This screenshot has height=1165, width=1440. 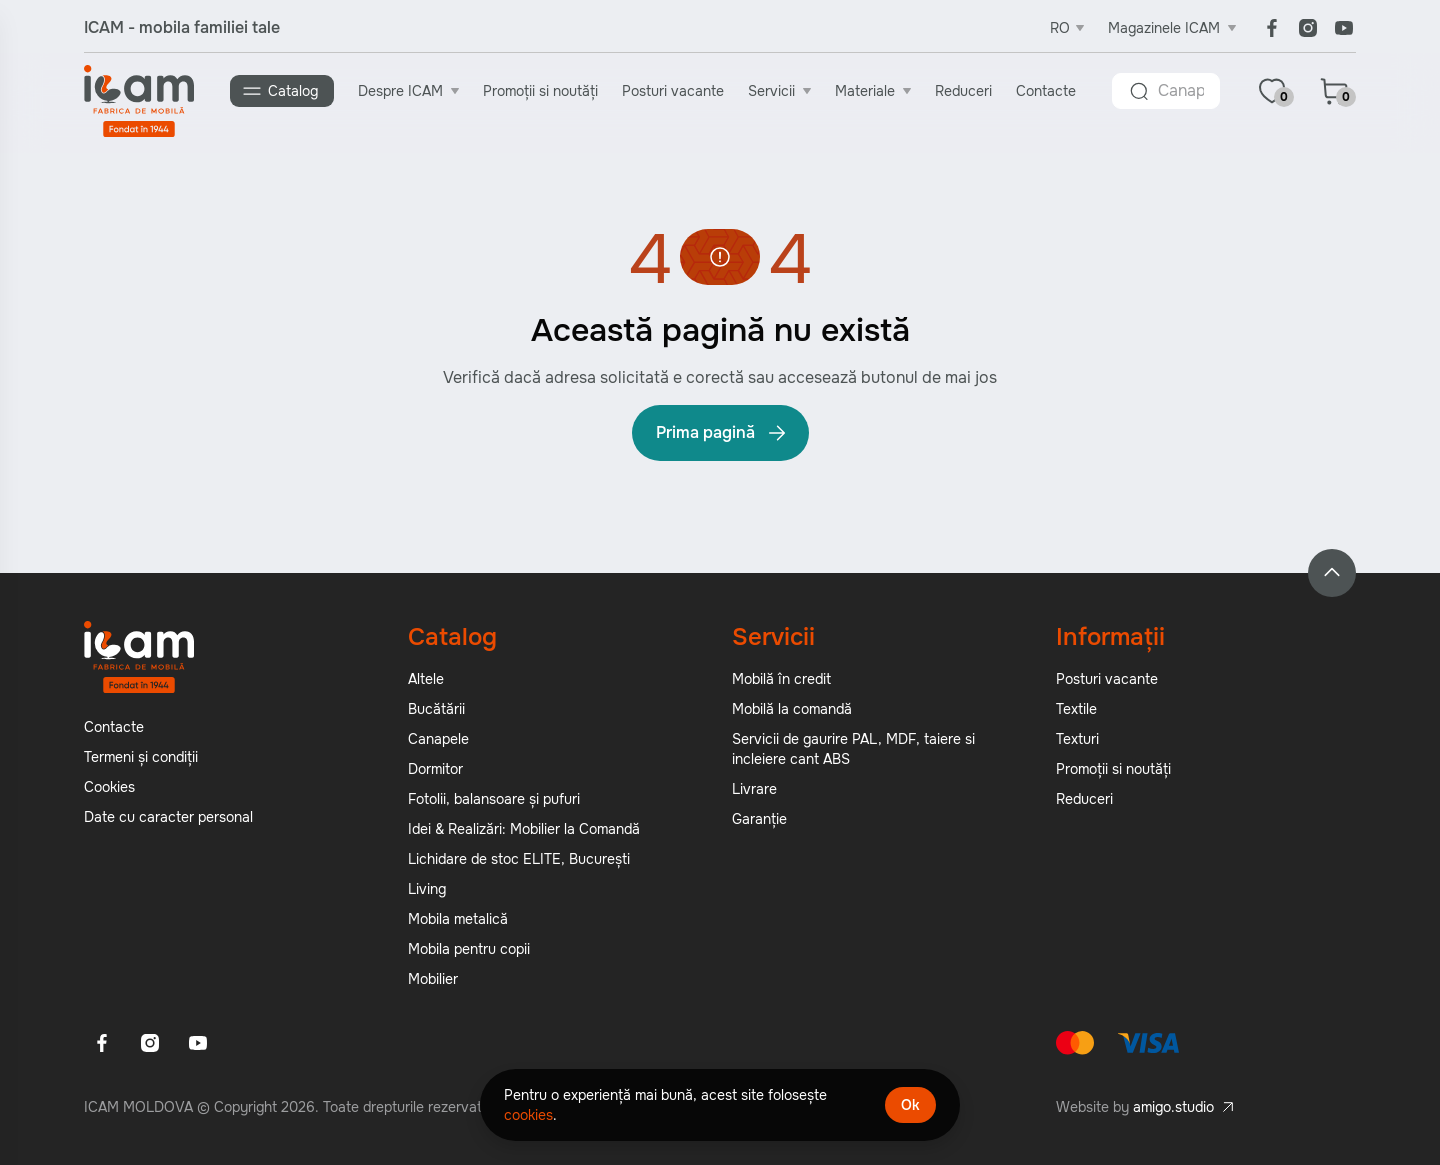 What do you see at coordinates (438, 739) in the screenshot?
I see `Canapele` at bounding box center [438, 739].